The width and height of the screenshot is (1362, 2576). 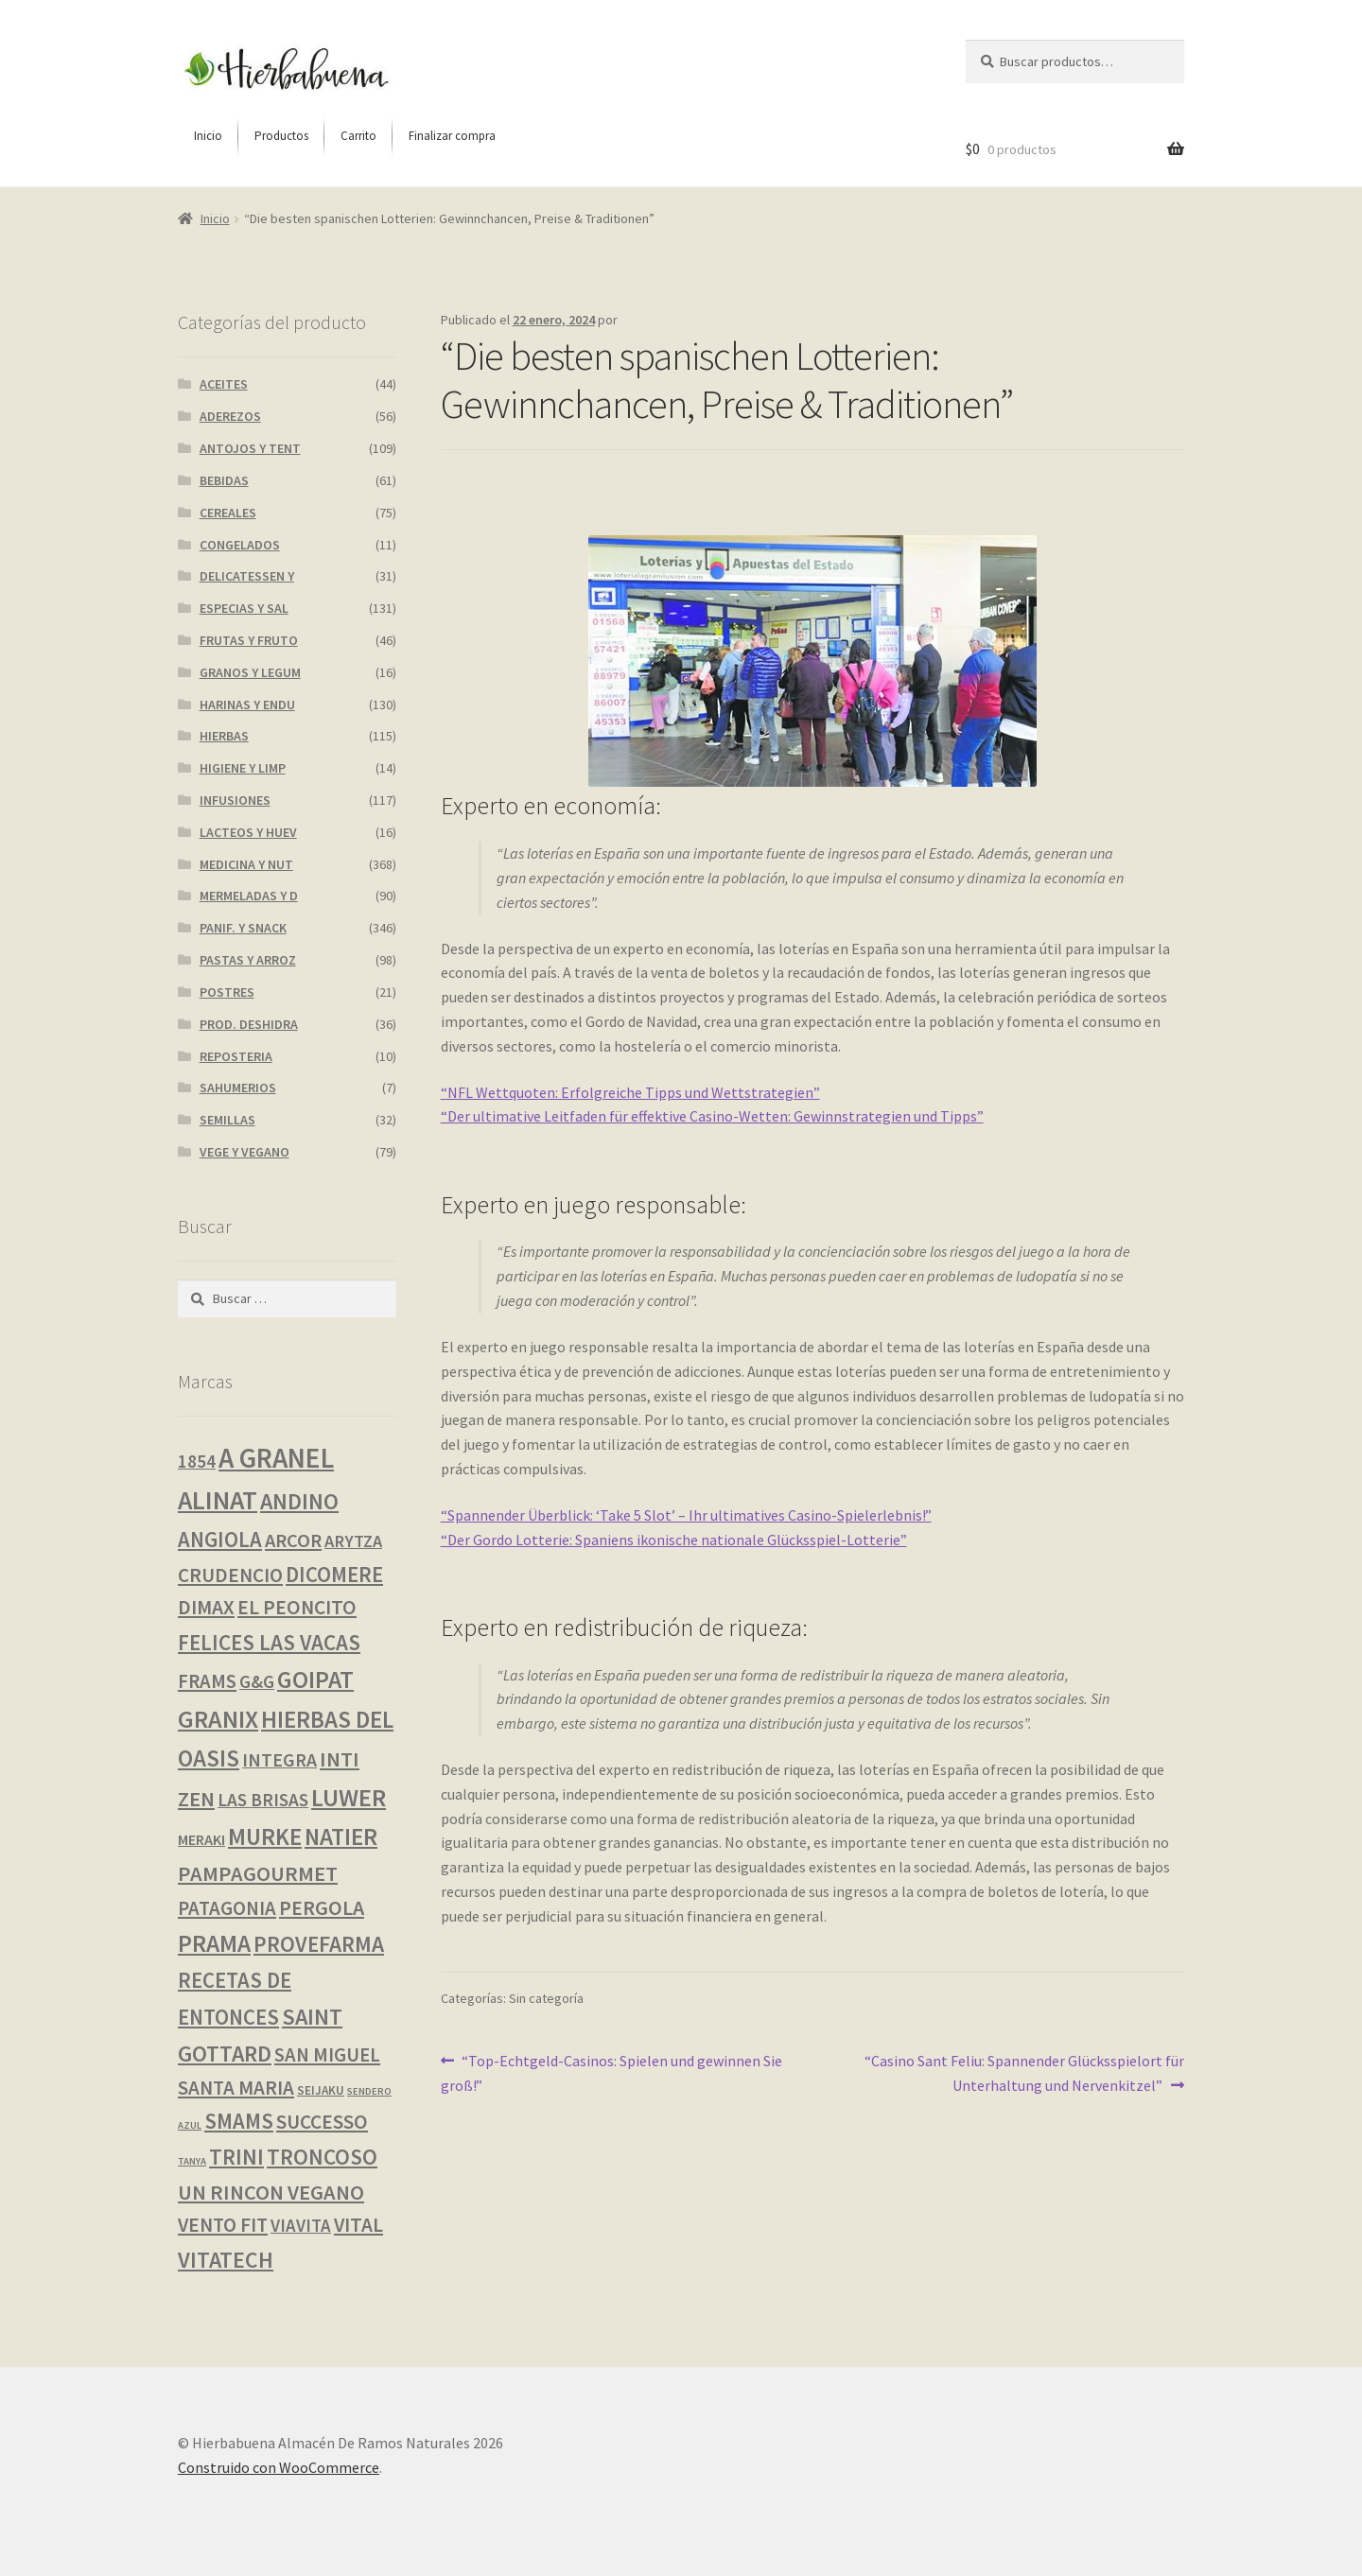 What do you see at coordinates (236, 2156) in the screenshot?
I see `TRINI [TRINI (25 productos)]` at bounding box center [236, 2156].